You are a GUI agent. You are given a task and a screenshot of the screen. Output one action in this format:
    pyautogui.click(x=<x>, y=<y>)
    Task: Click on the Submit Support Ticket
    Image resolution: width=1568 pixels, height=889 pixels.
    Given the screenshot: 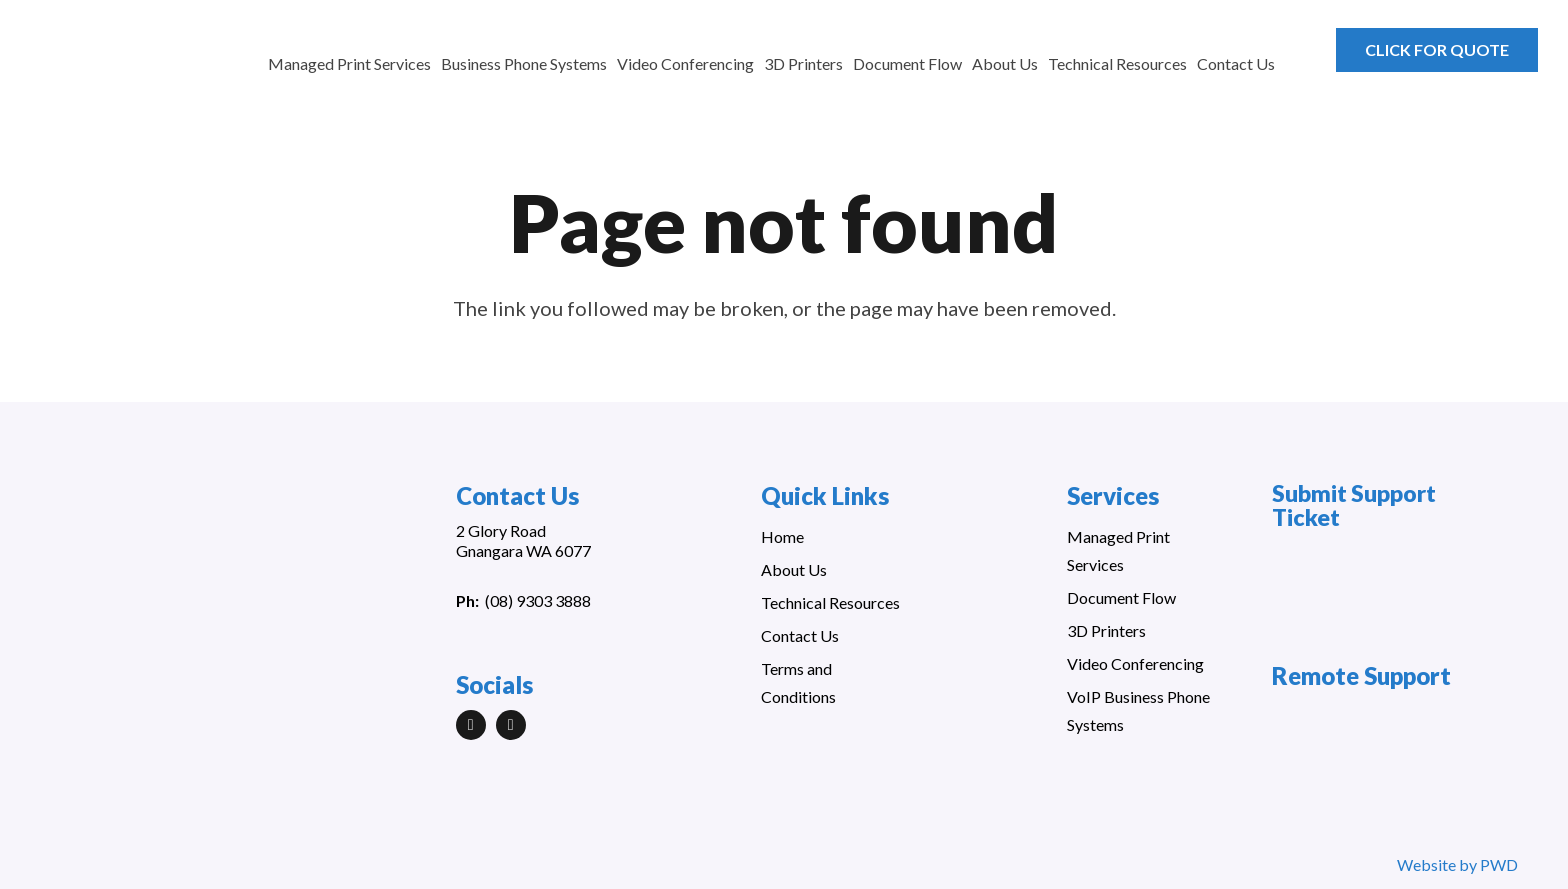 What is the action you would take?
    pyautogui.click(x=1354, y=505)
    